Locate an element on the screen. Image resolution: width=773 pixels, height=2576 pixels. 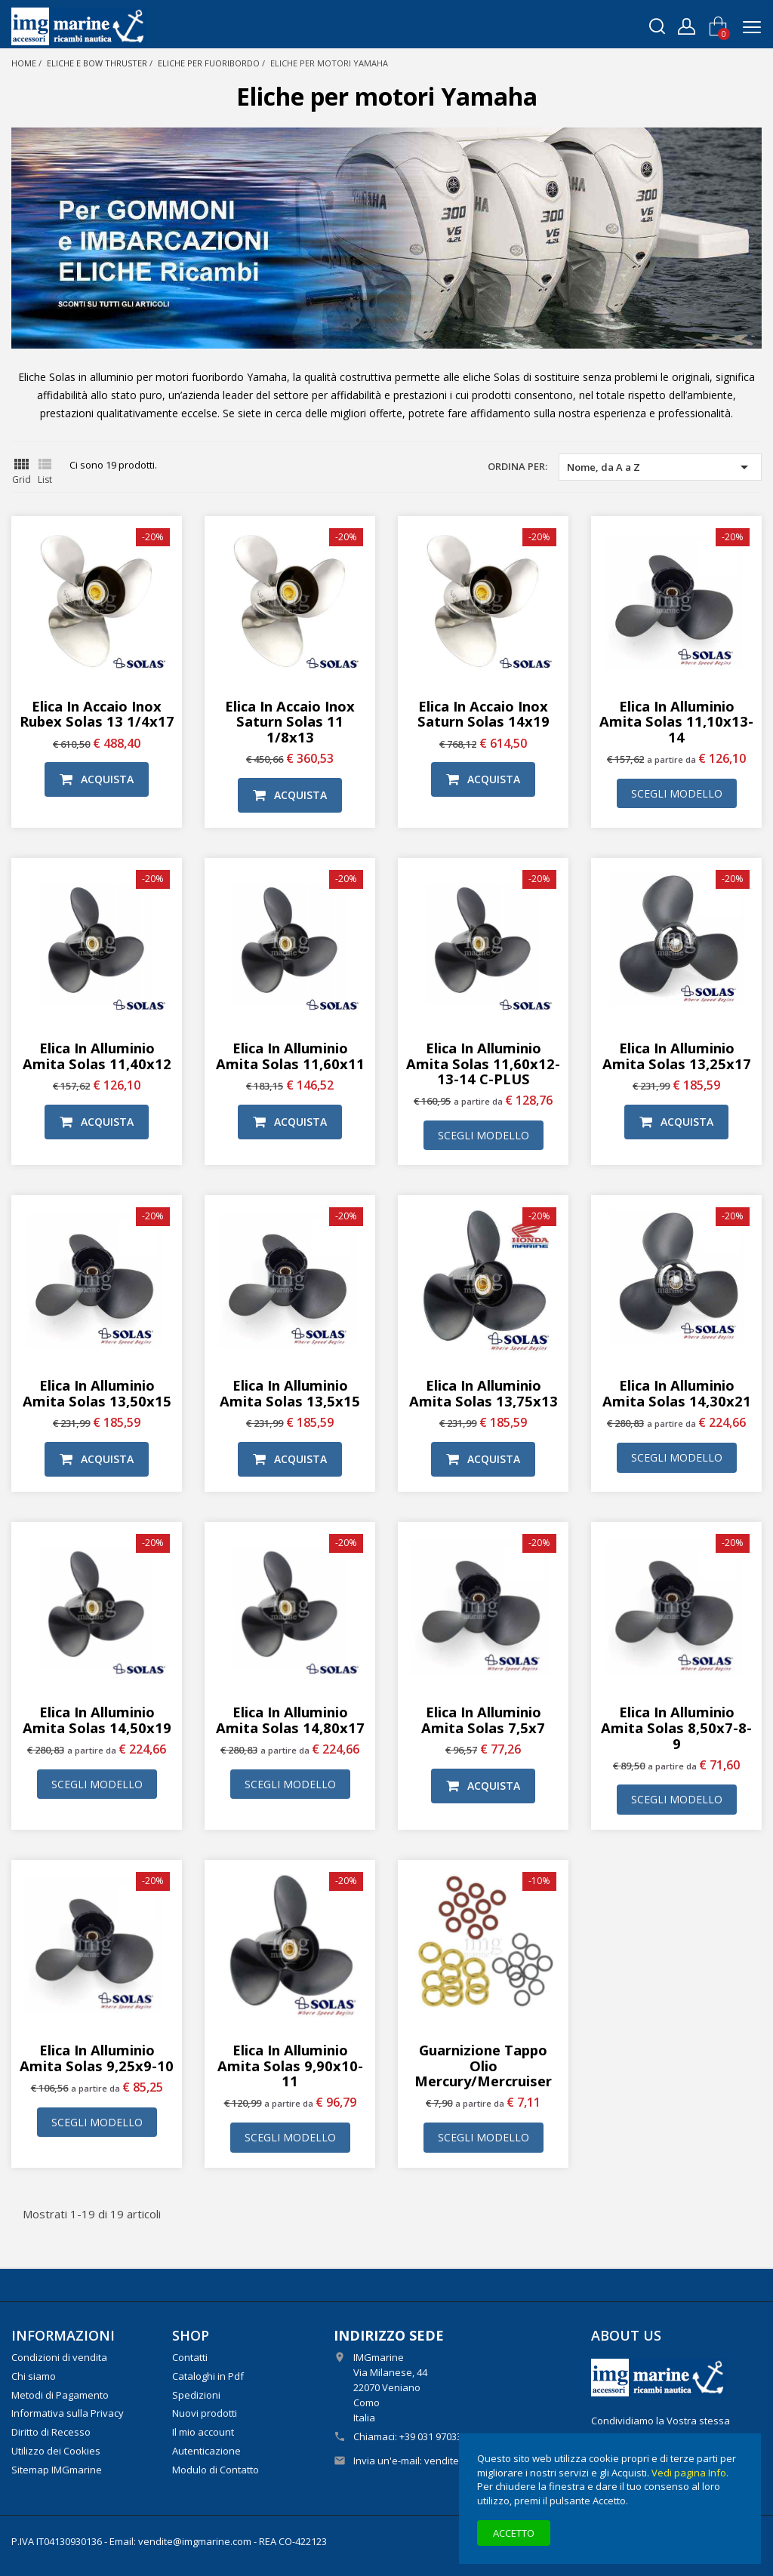
Elica in alluminio Amita Solas 11,60x11 is located at coordinates (290, 1055).